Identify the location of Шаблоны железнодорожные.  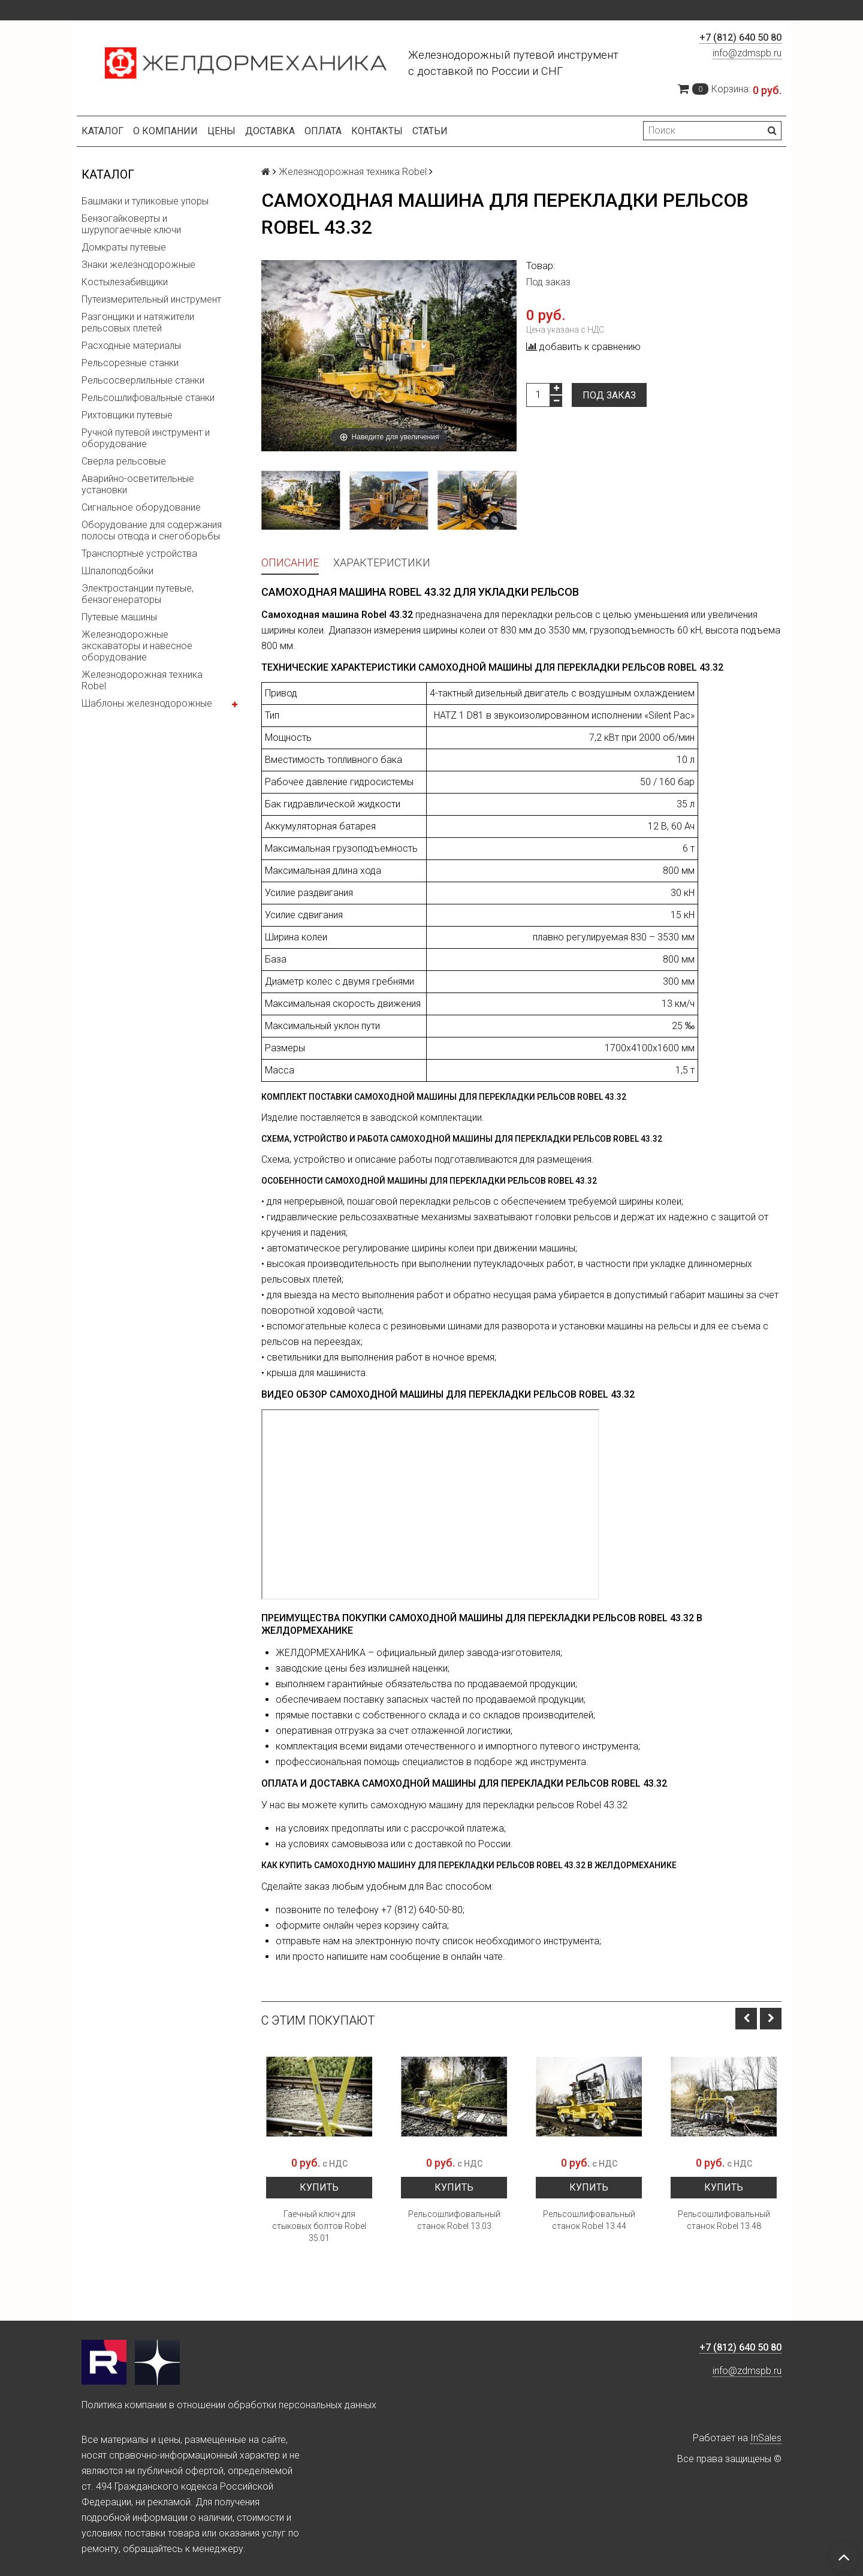
(147, 703).